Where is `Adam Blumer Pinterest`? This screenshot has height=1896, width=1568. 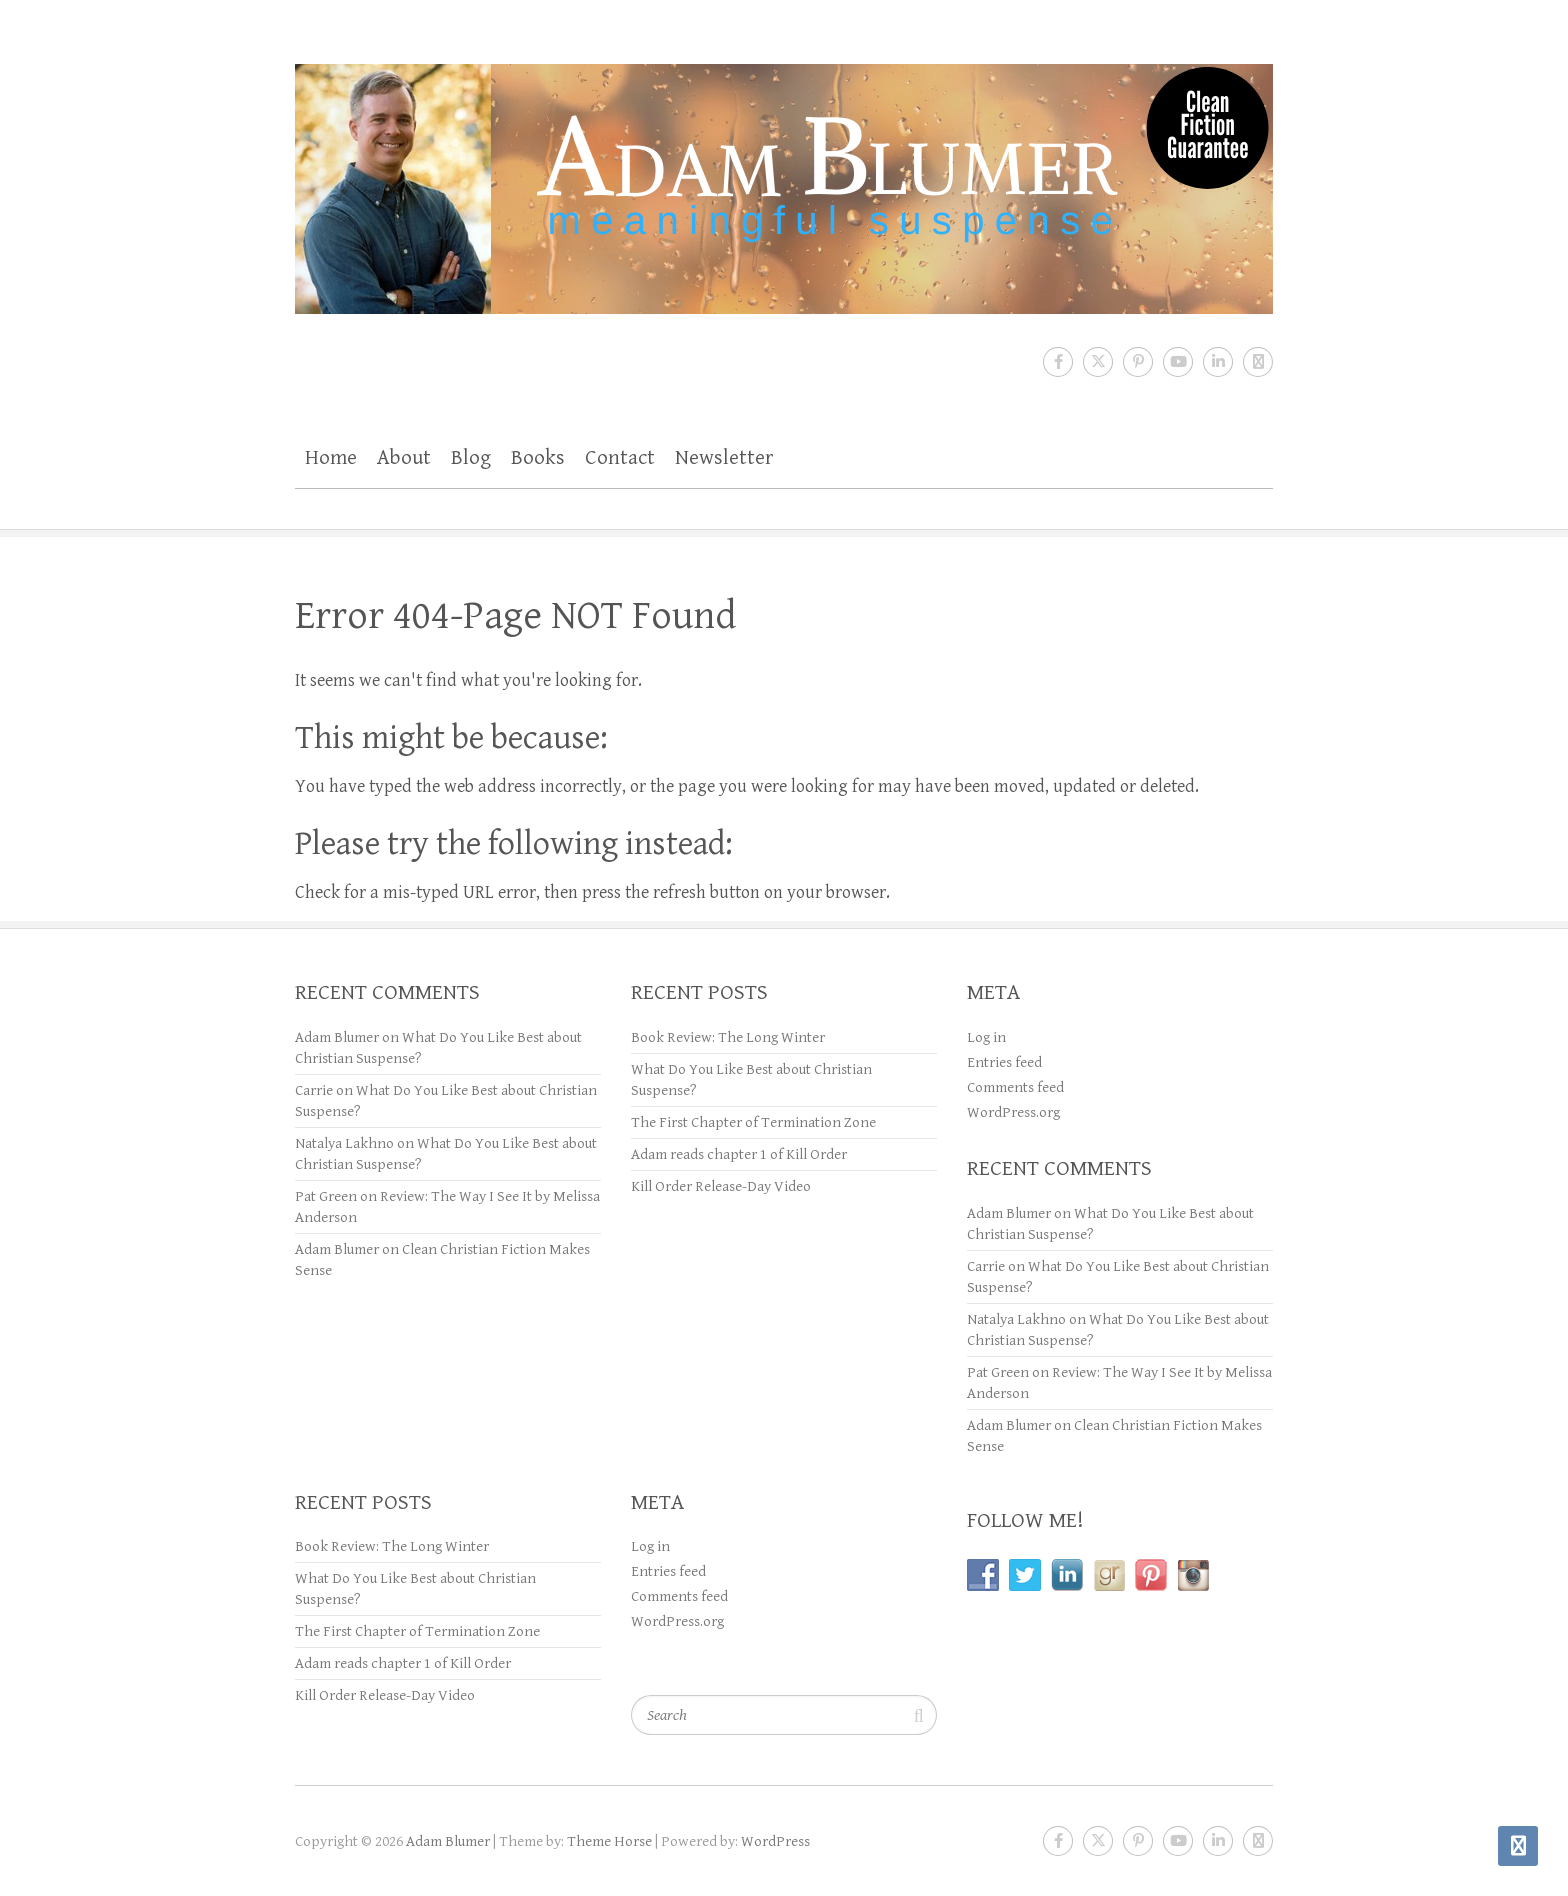 Adam Blumer Pinterest is located at coordinates (1138, 362).